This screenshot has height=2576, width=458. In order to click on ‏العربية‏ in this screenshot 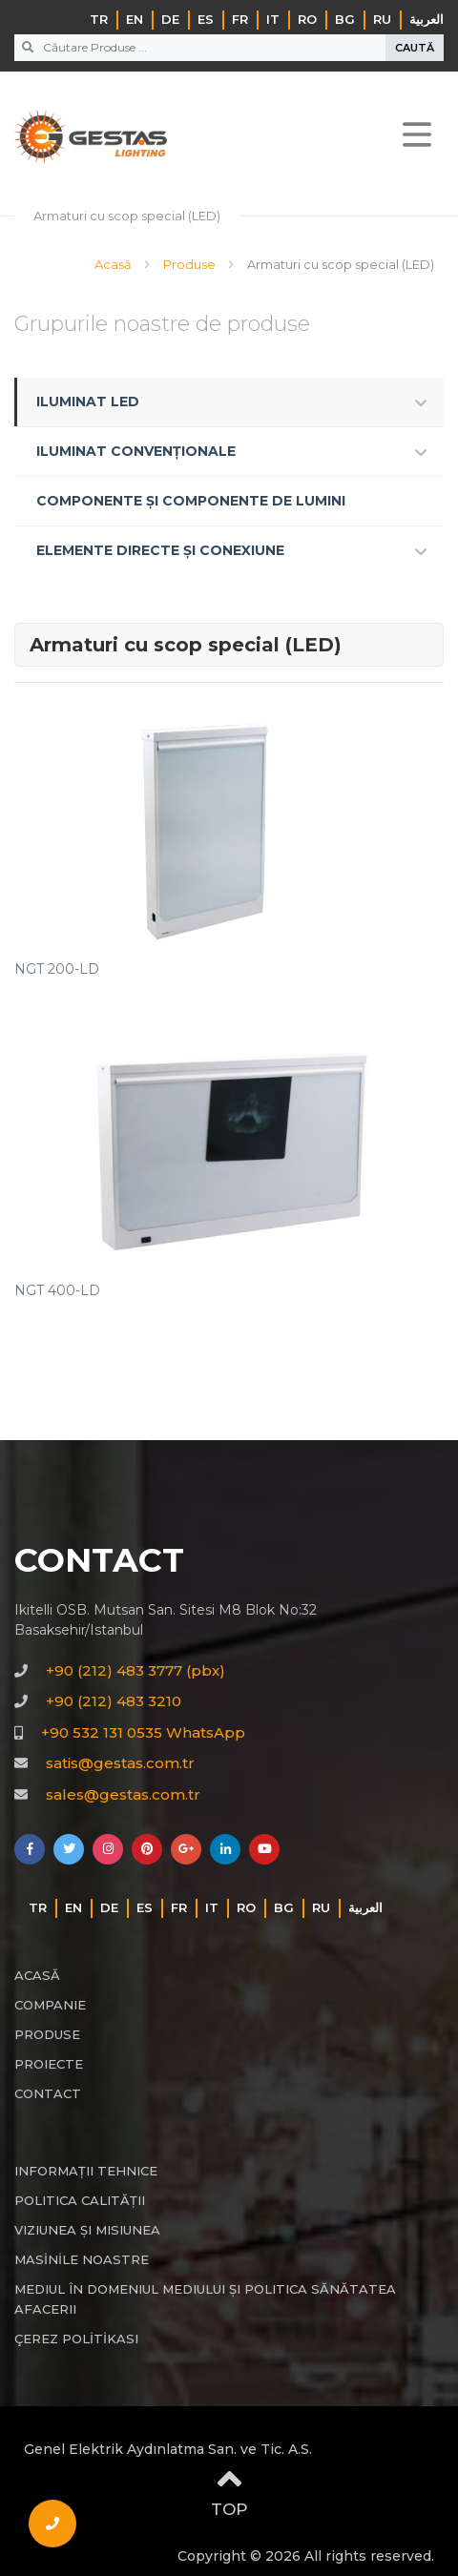, I will do `click(426, 19)`.